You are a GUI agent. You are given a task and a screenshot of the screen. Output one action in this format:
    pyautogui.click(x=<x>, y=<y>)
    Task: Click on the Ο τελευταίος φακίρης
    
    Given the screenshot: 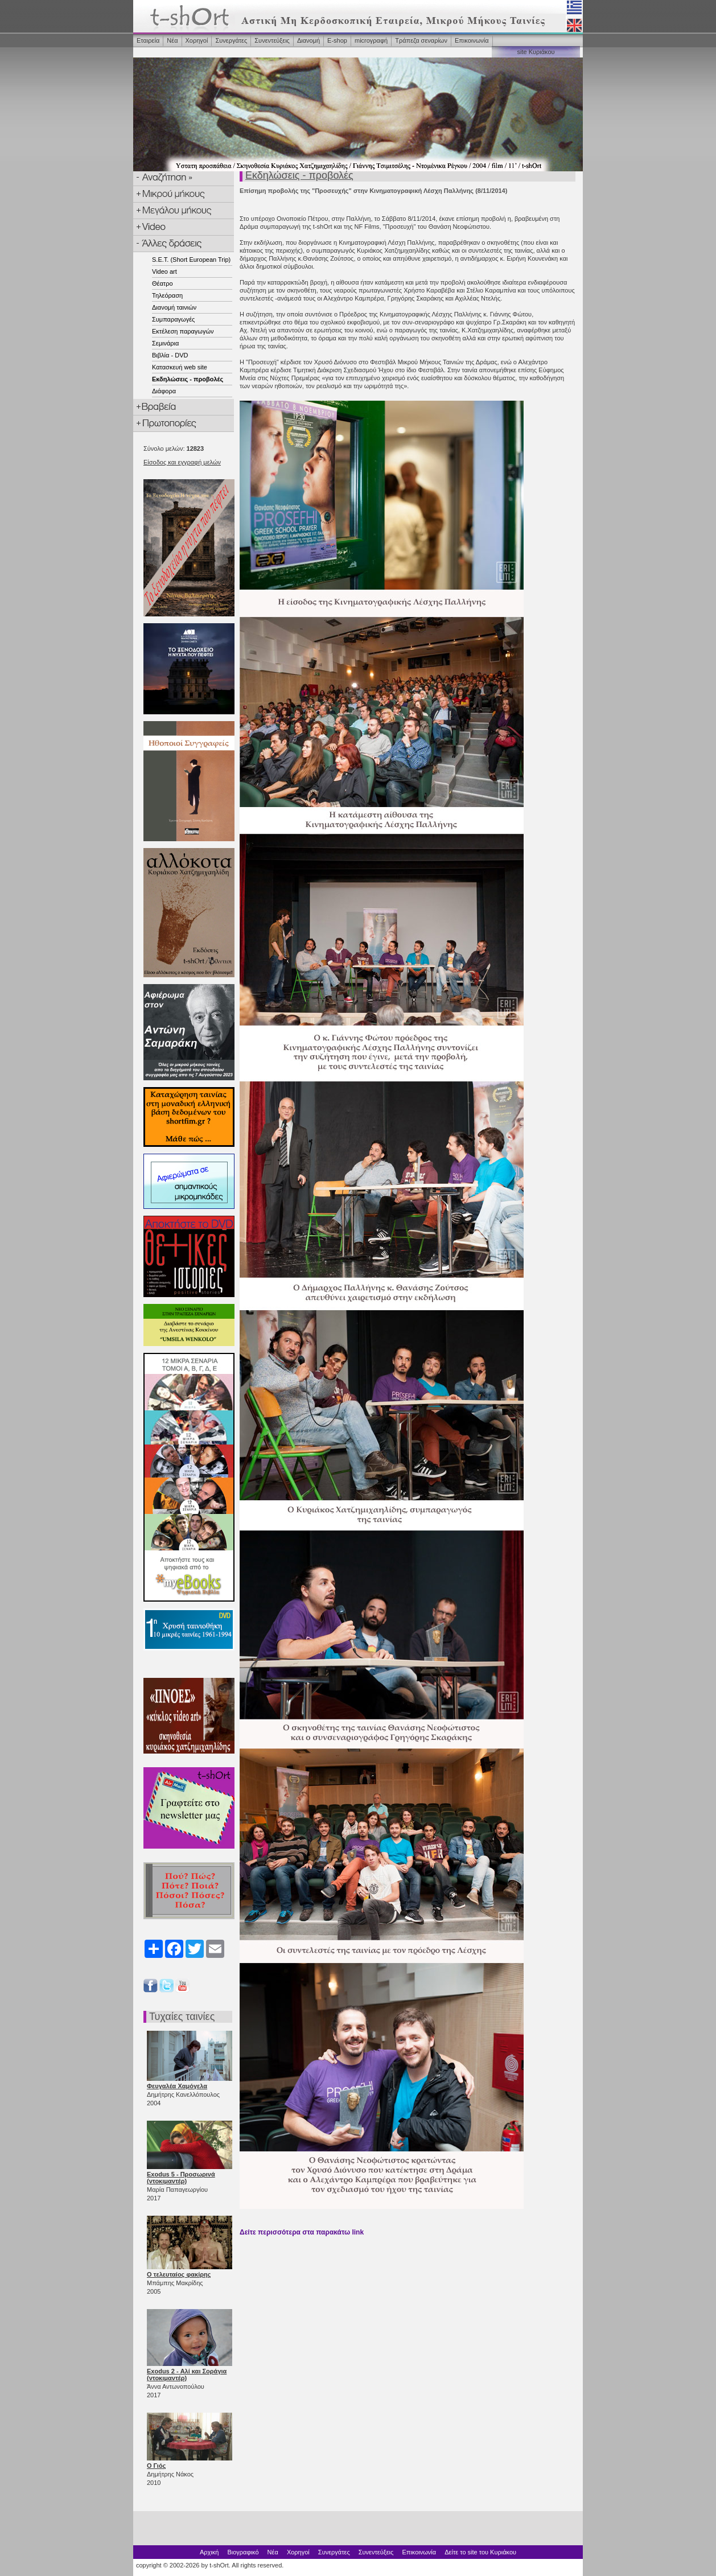 What is the action you would take?
    pyautogui.click(x=179, y=2274)
    